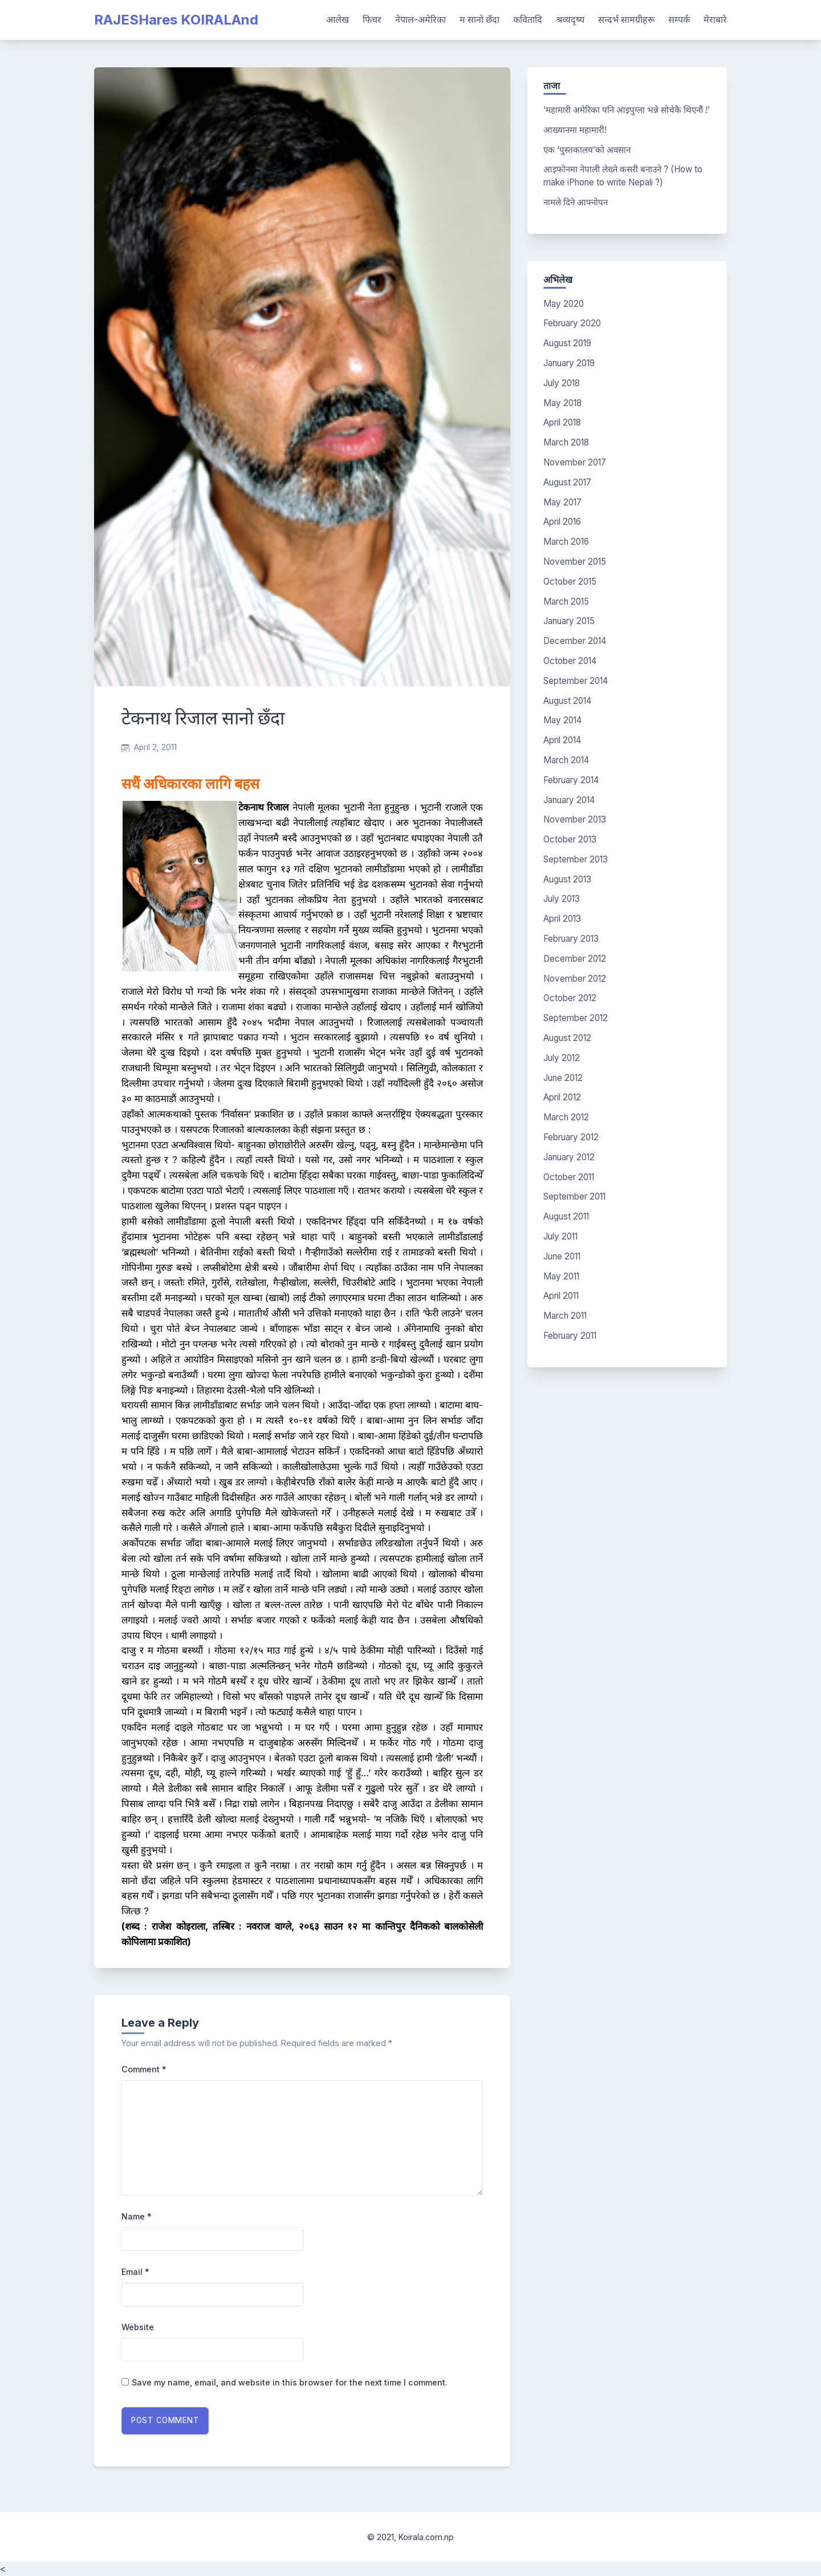 Image resolution: width=821 pixels, height=2576 pixels. I want to click on February 2012, so click(571, 1137).